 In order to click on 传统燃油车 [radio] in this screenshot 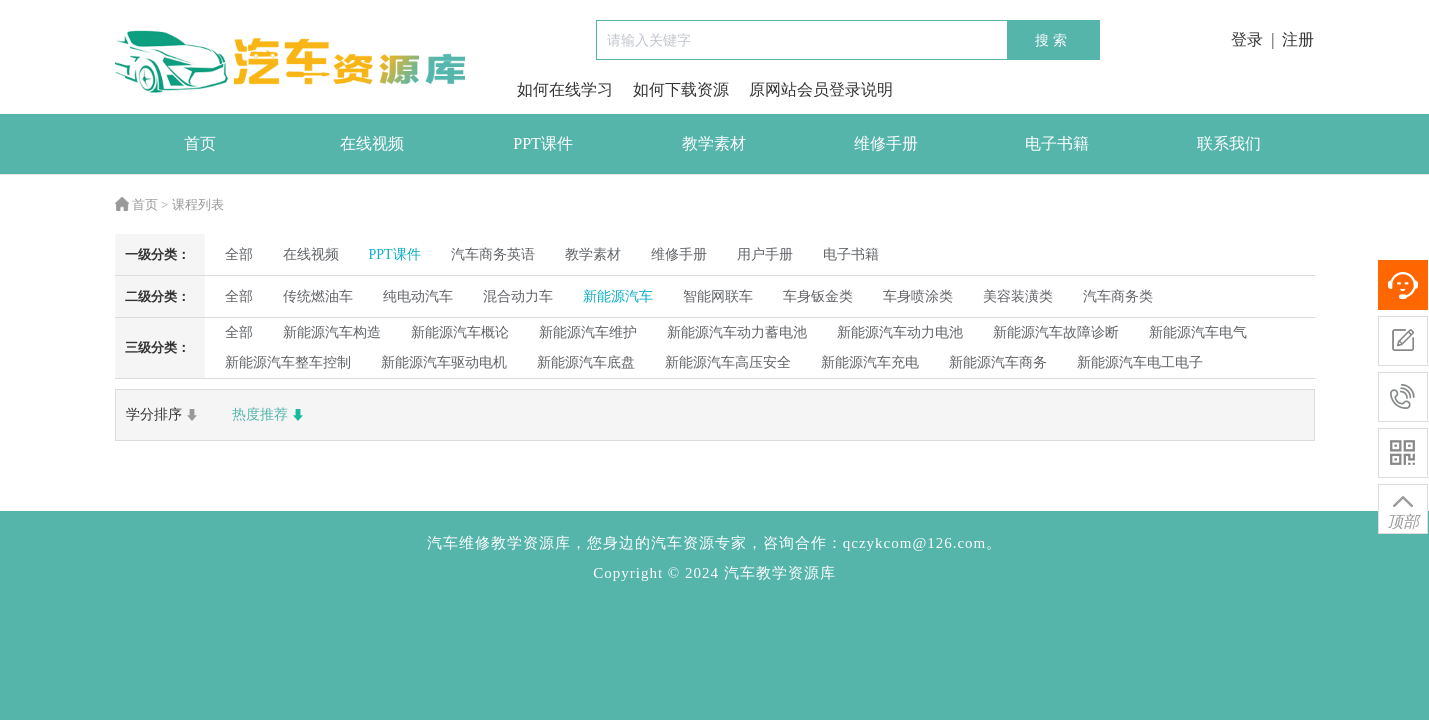, I will do `click(318, 296)`.